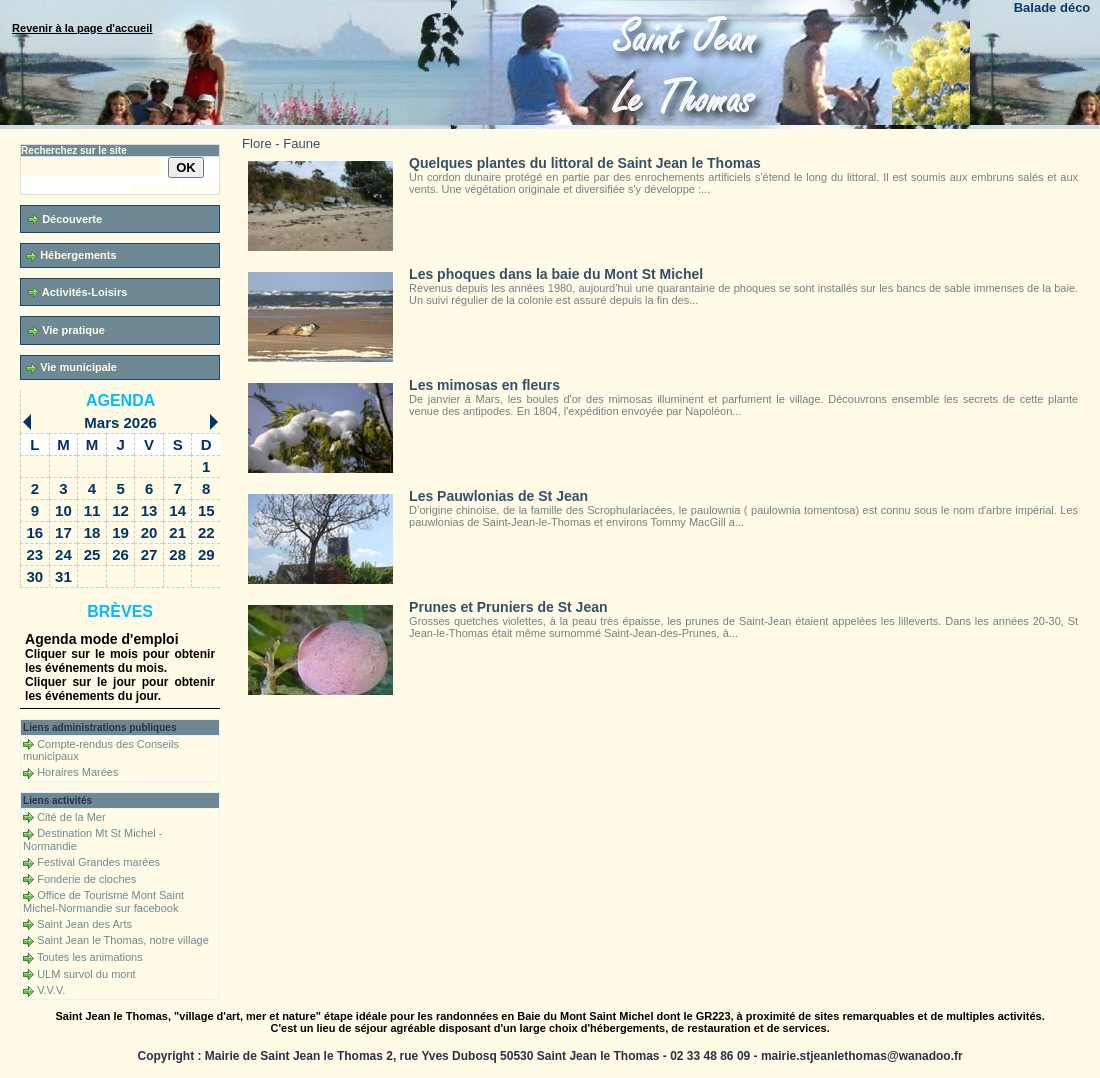  Describe the element at coordinates (177, 532) in the screenshot. I see `21` at that location.